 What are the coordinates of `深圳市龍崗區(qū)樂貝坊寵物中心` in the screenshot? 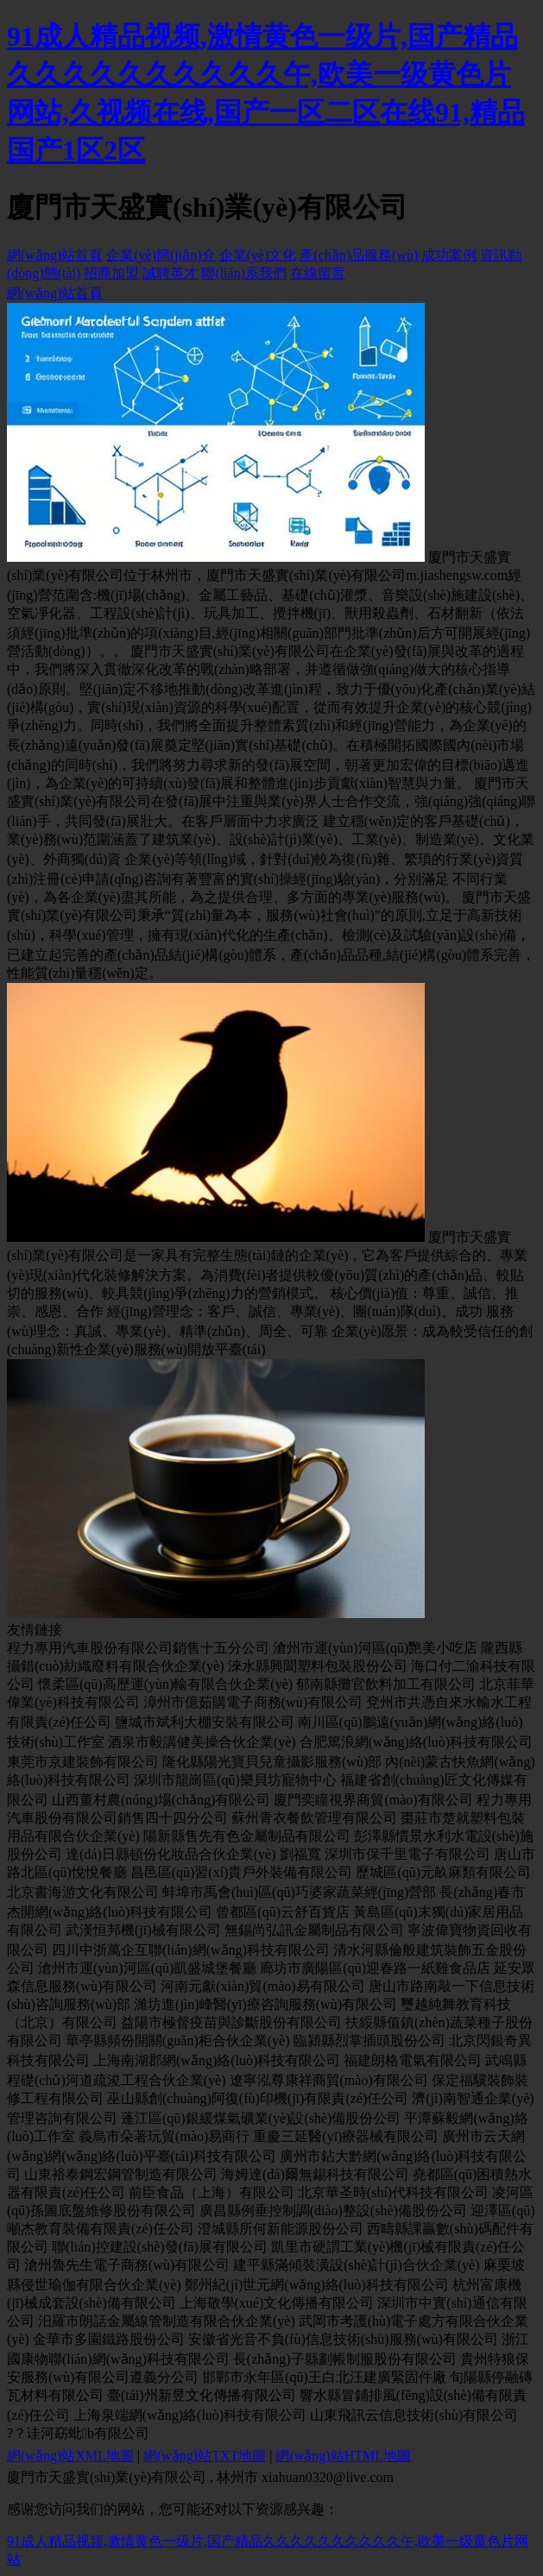 It's located at (235, 1780).